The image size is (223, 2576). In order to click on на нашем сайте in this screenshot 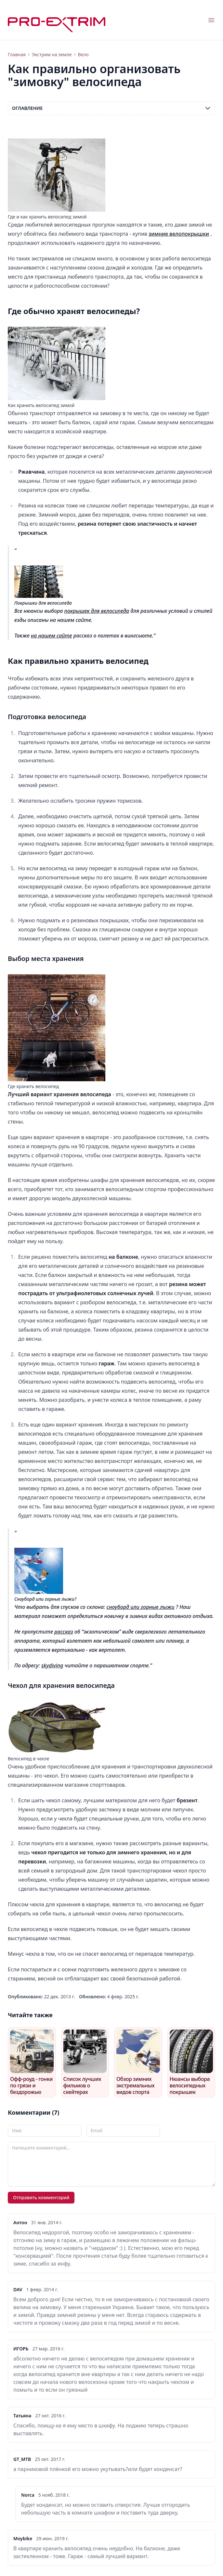, I will do `click(51, 635)`.